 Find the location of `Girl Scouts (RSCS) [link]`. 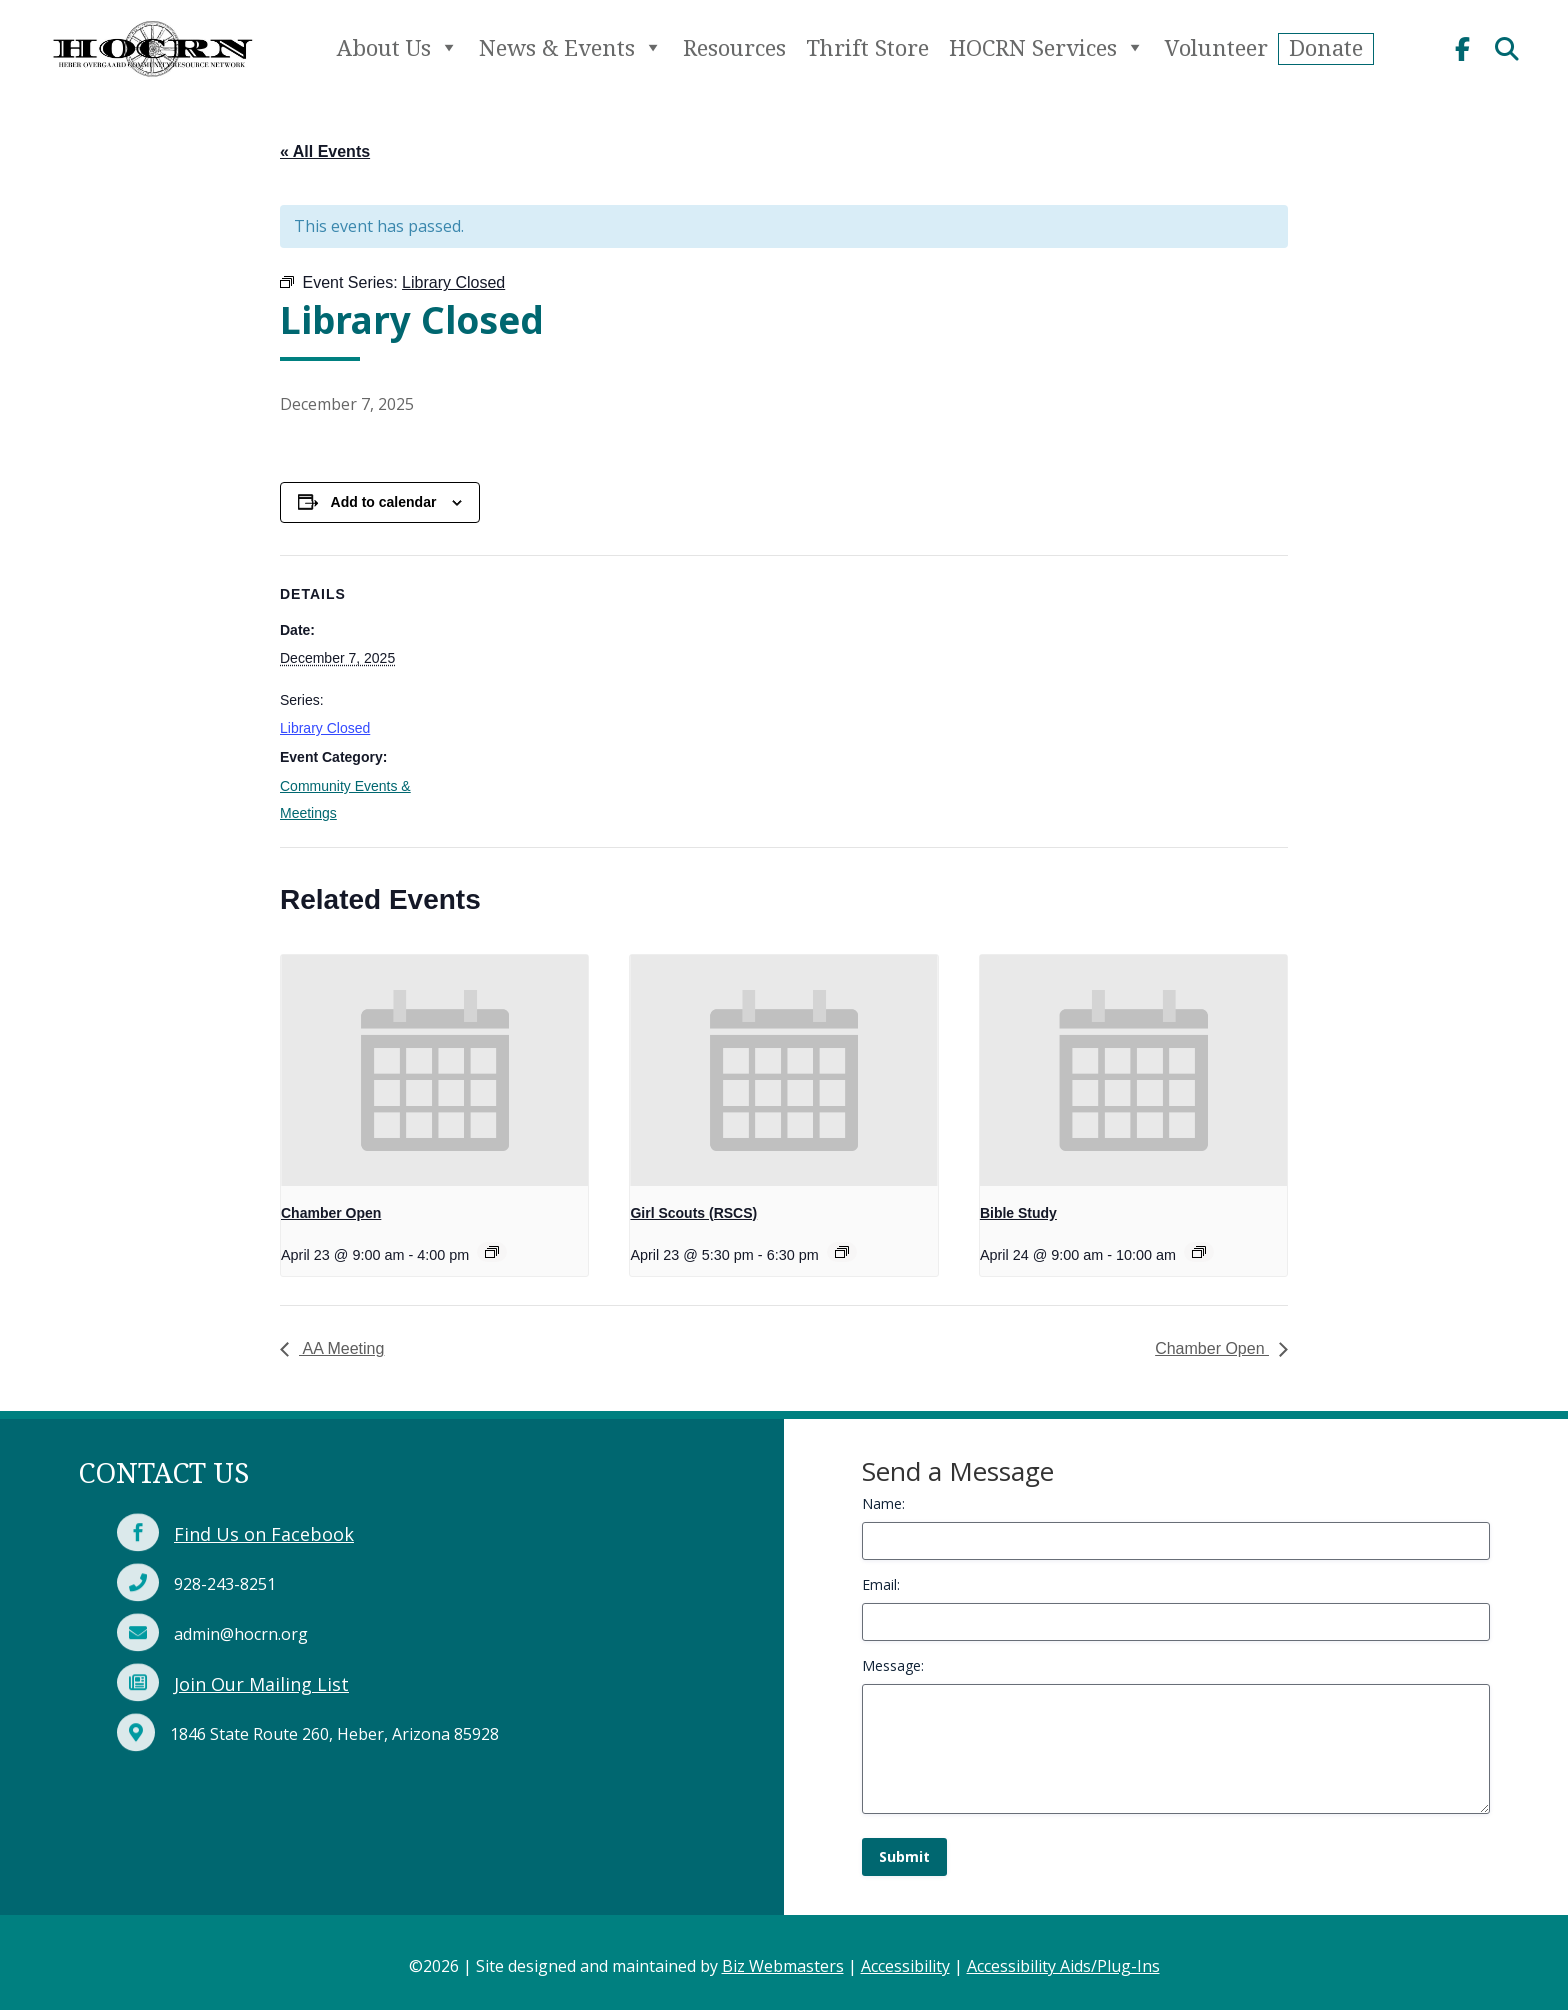

Girl Scouts (RSCS) [link] is located at coordinates (693, 1213).